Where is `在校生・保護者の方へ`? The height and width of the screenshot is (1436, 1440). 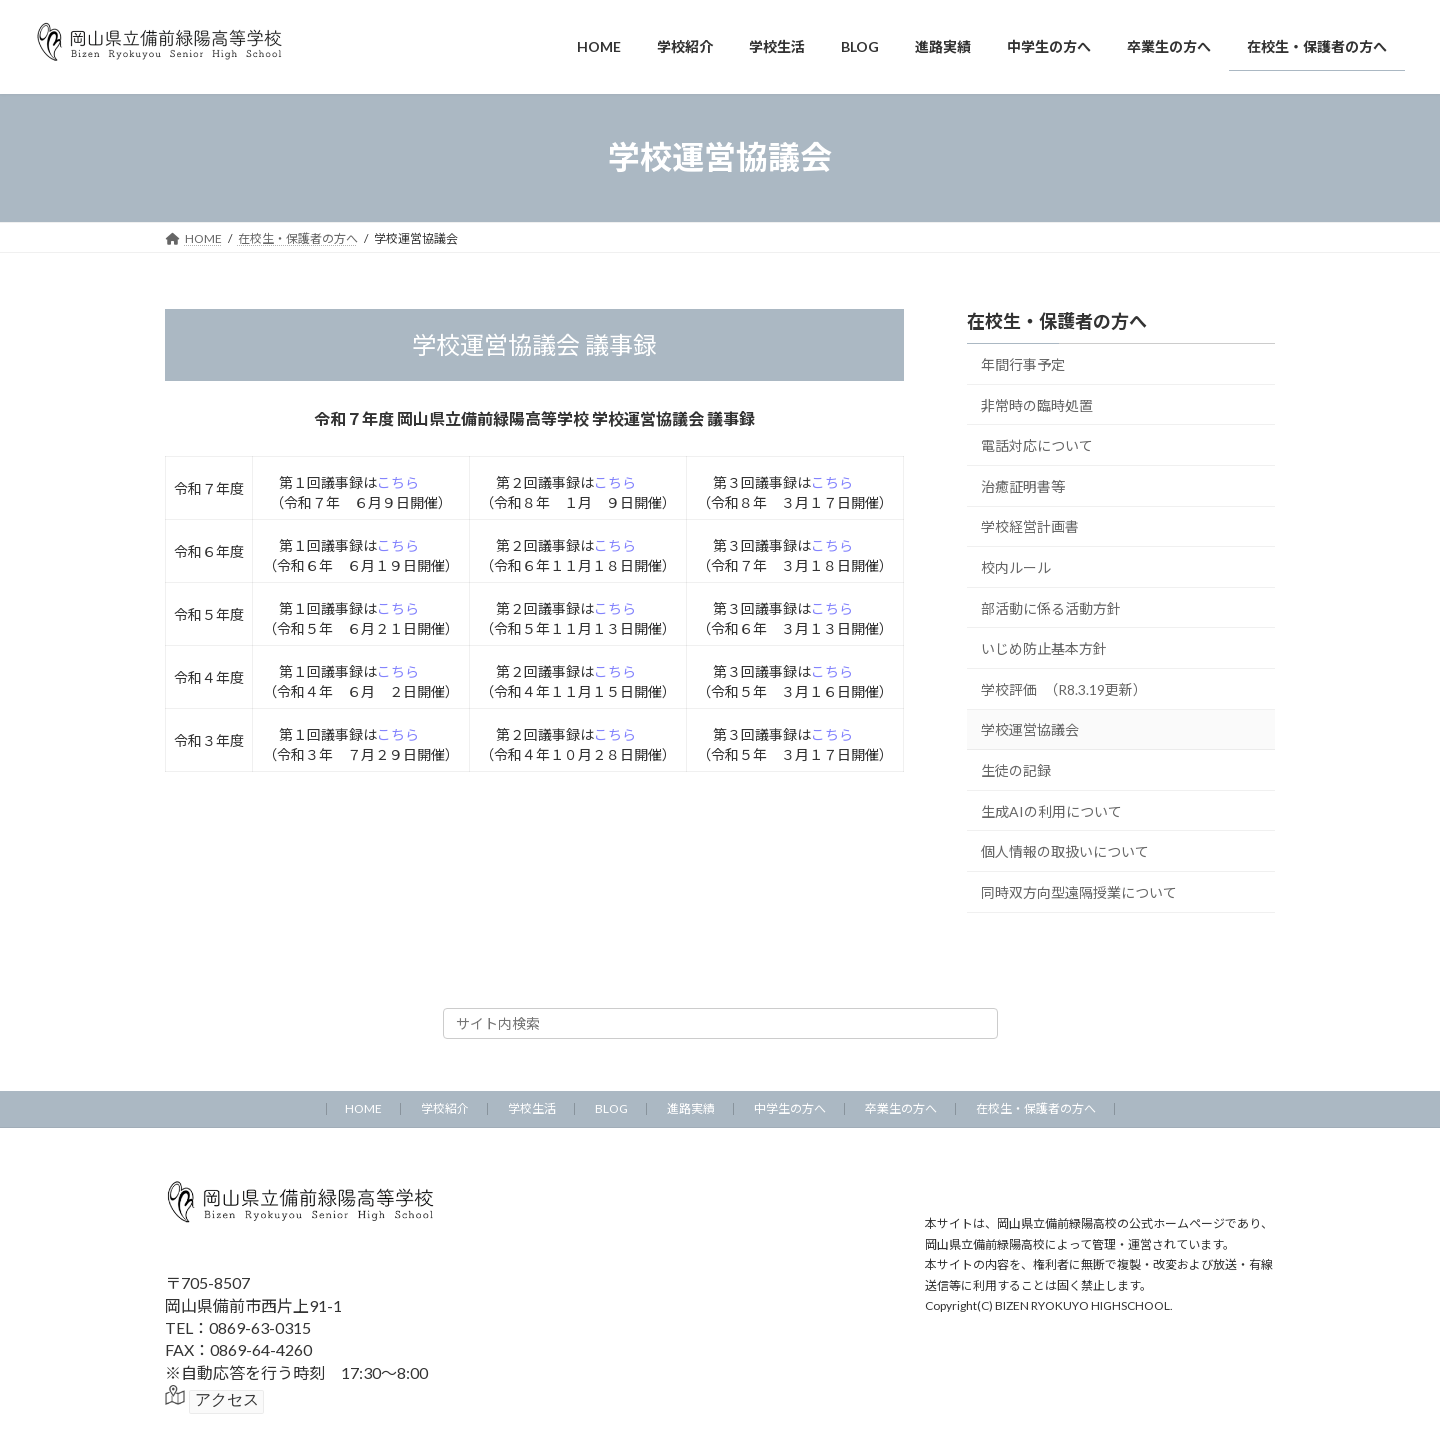 在校生・保護者の方へ is located at coordinates (1057, 321).